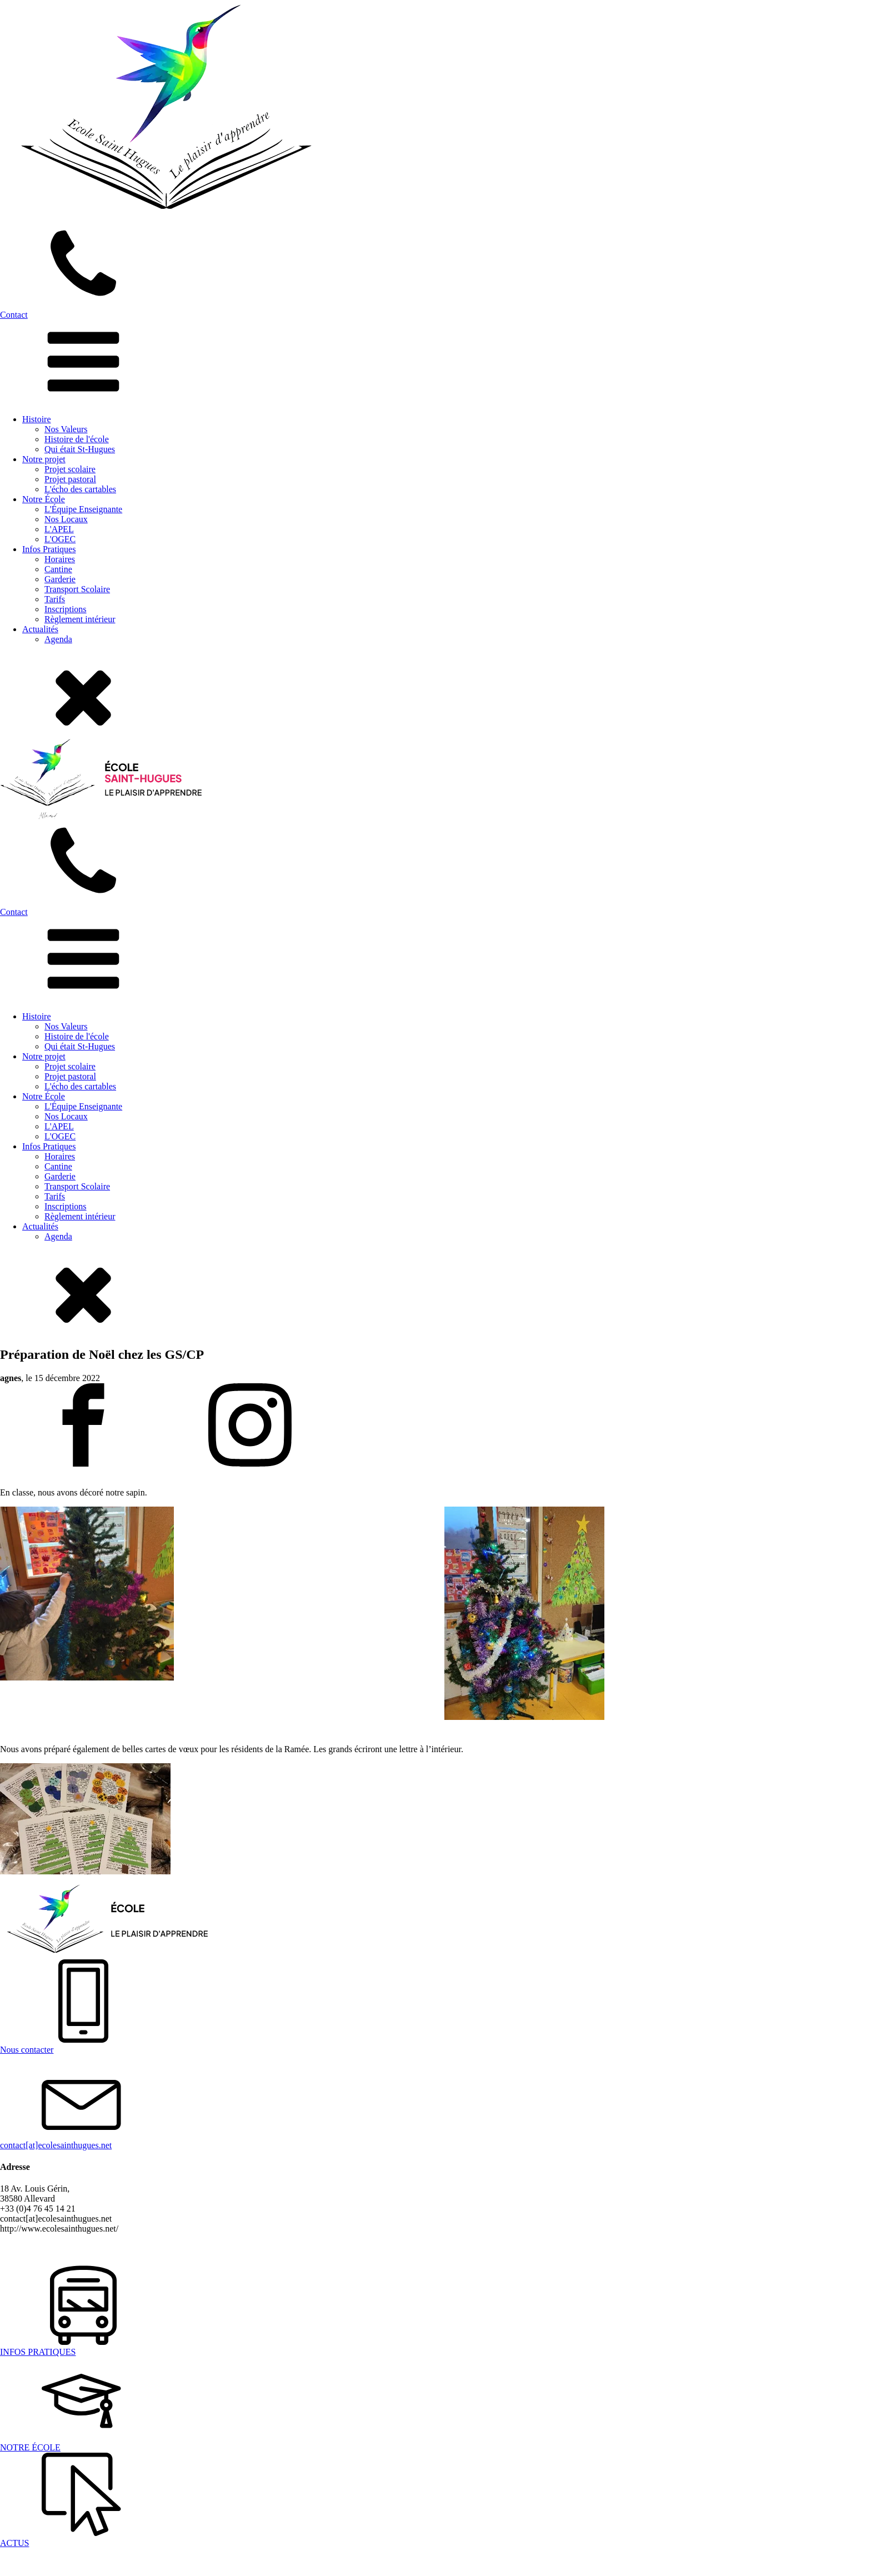  Describe the element at coordinates (80, 619) in the screenshot. I see `Règlement intérieur` at that location.